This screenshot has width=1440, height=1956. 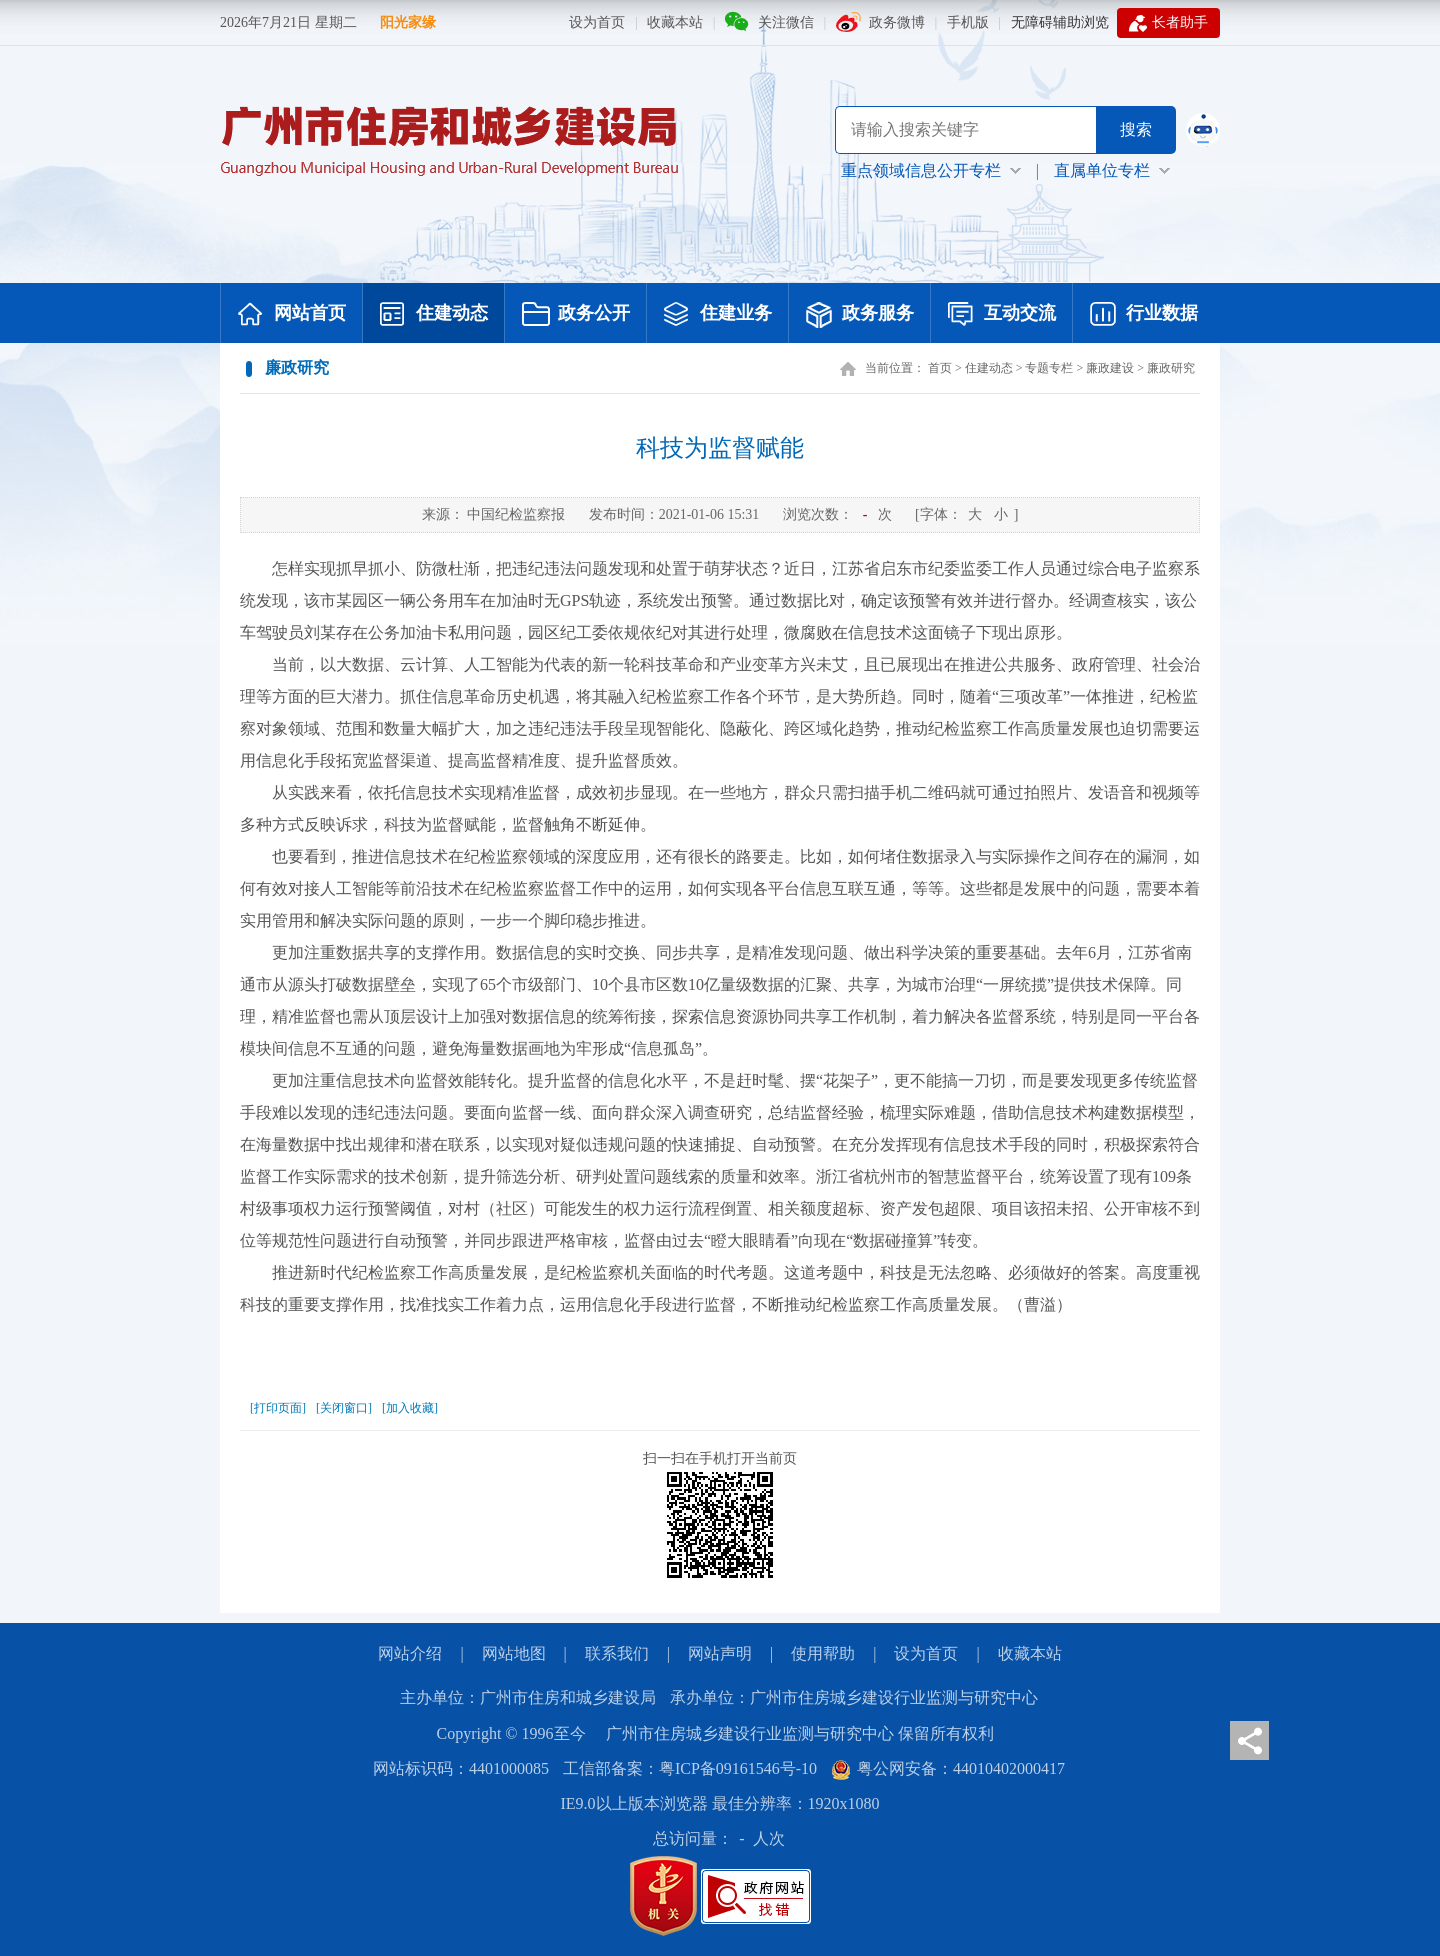 I want to click on 政务微博, so click(x=897, y=22).